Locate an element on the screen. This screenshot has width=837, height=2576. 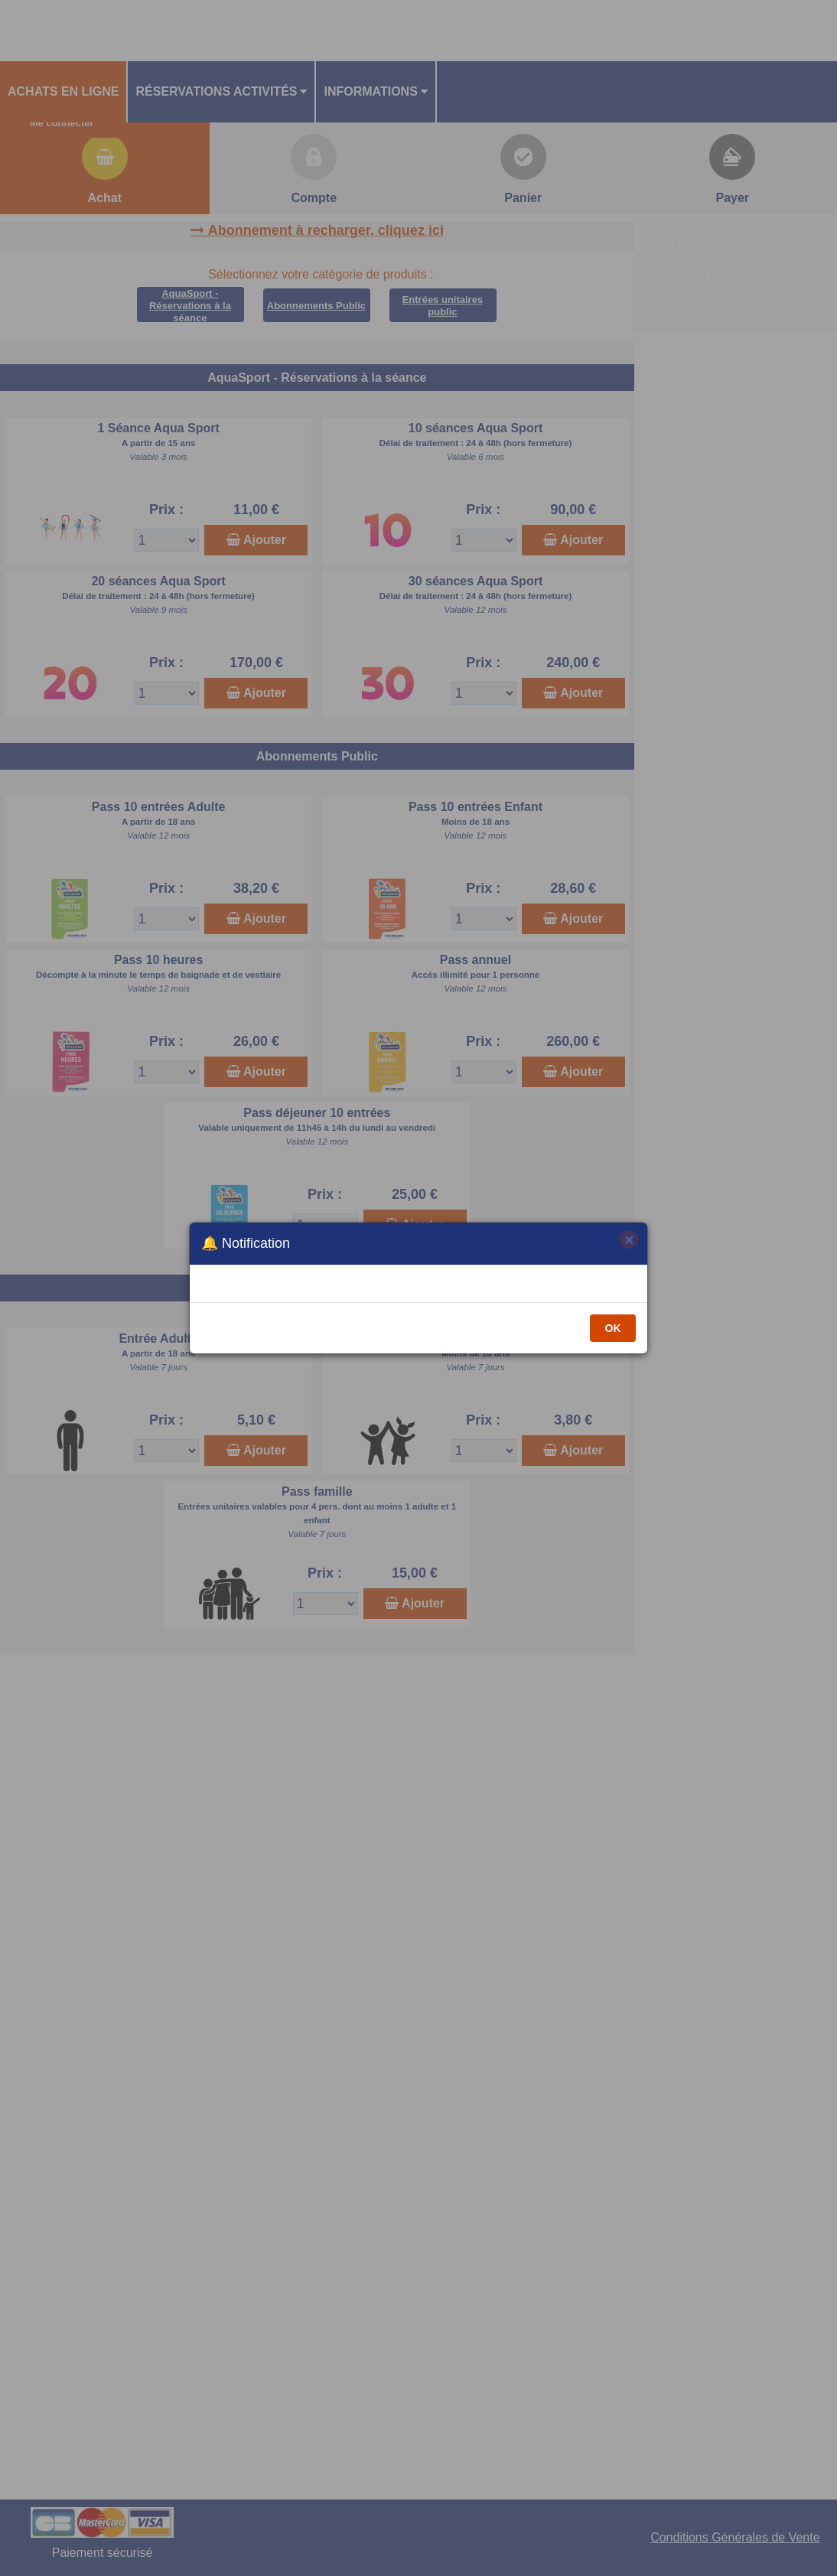
OK is located at coordinates (613, 1328).